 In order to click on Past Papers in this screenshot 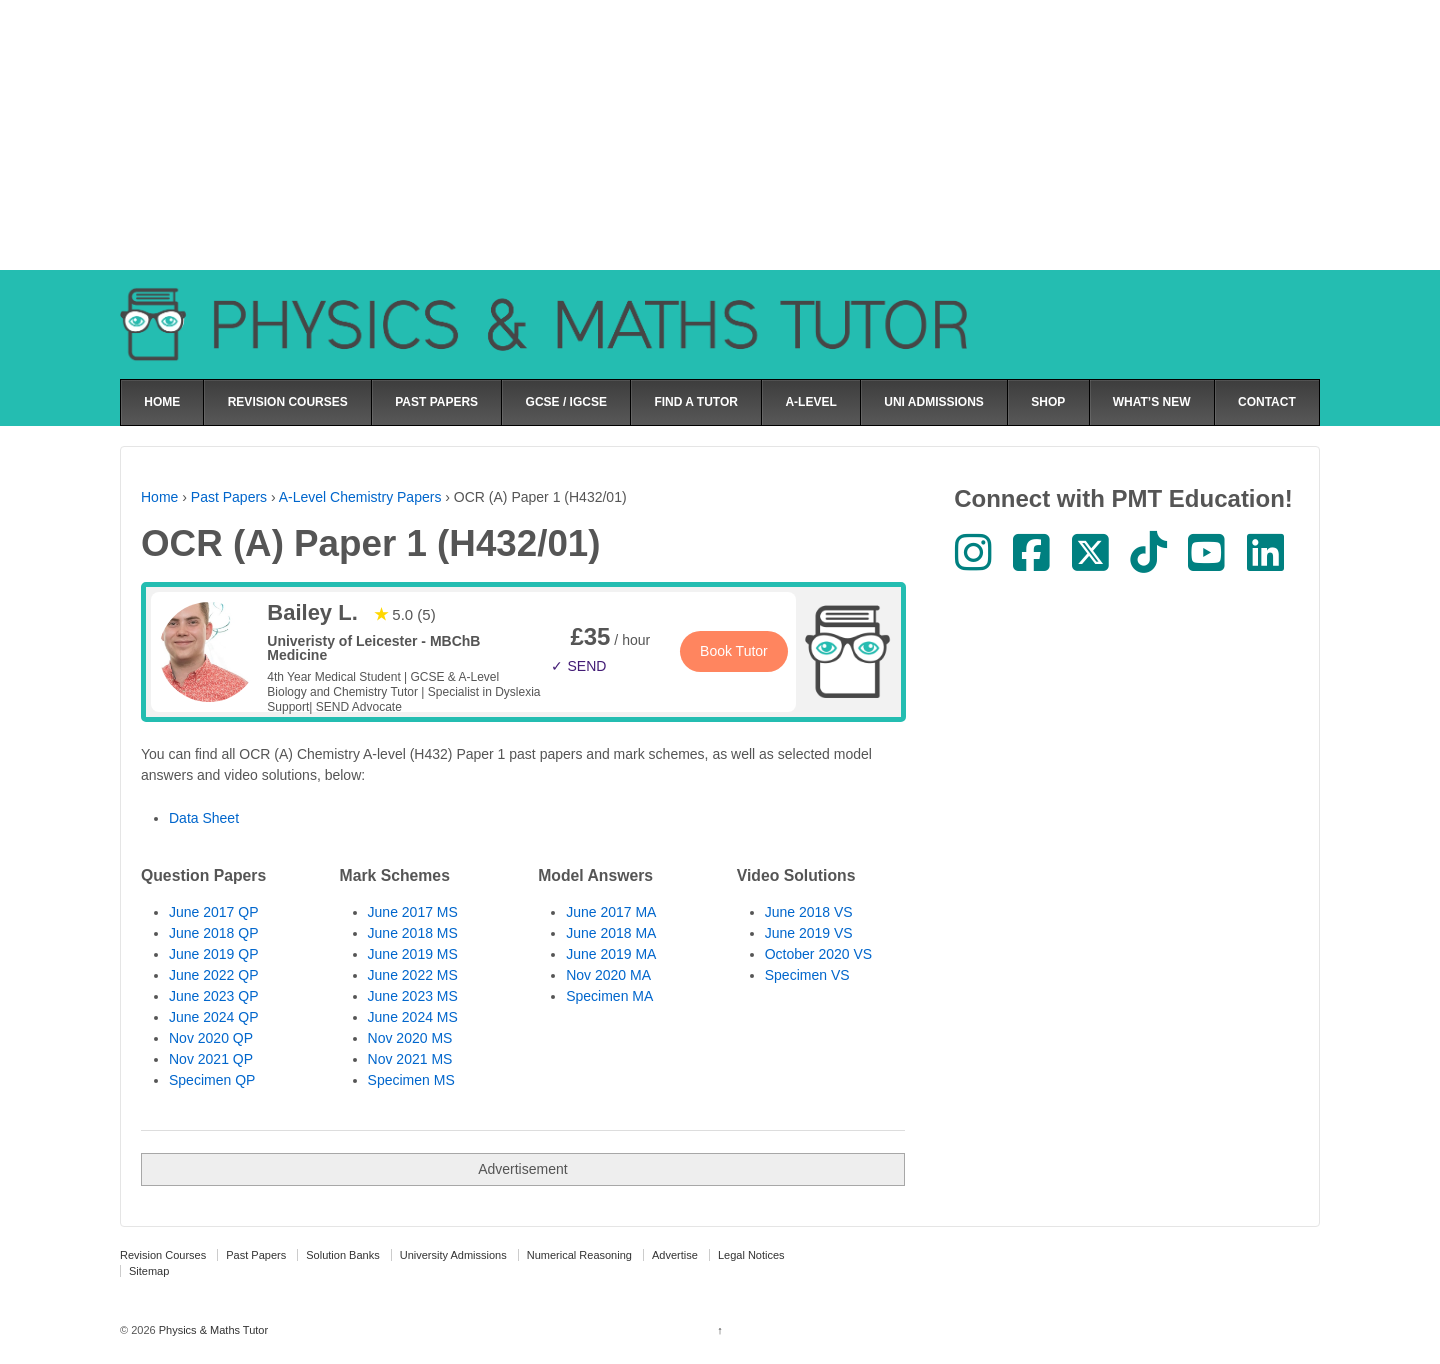, I will do `click(229, 497)`.